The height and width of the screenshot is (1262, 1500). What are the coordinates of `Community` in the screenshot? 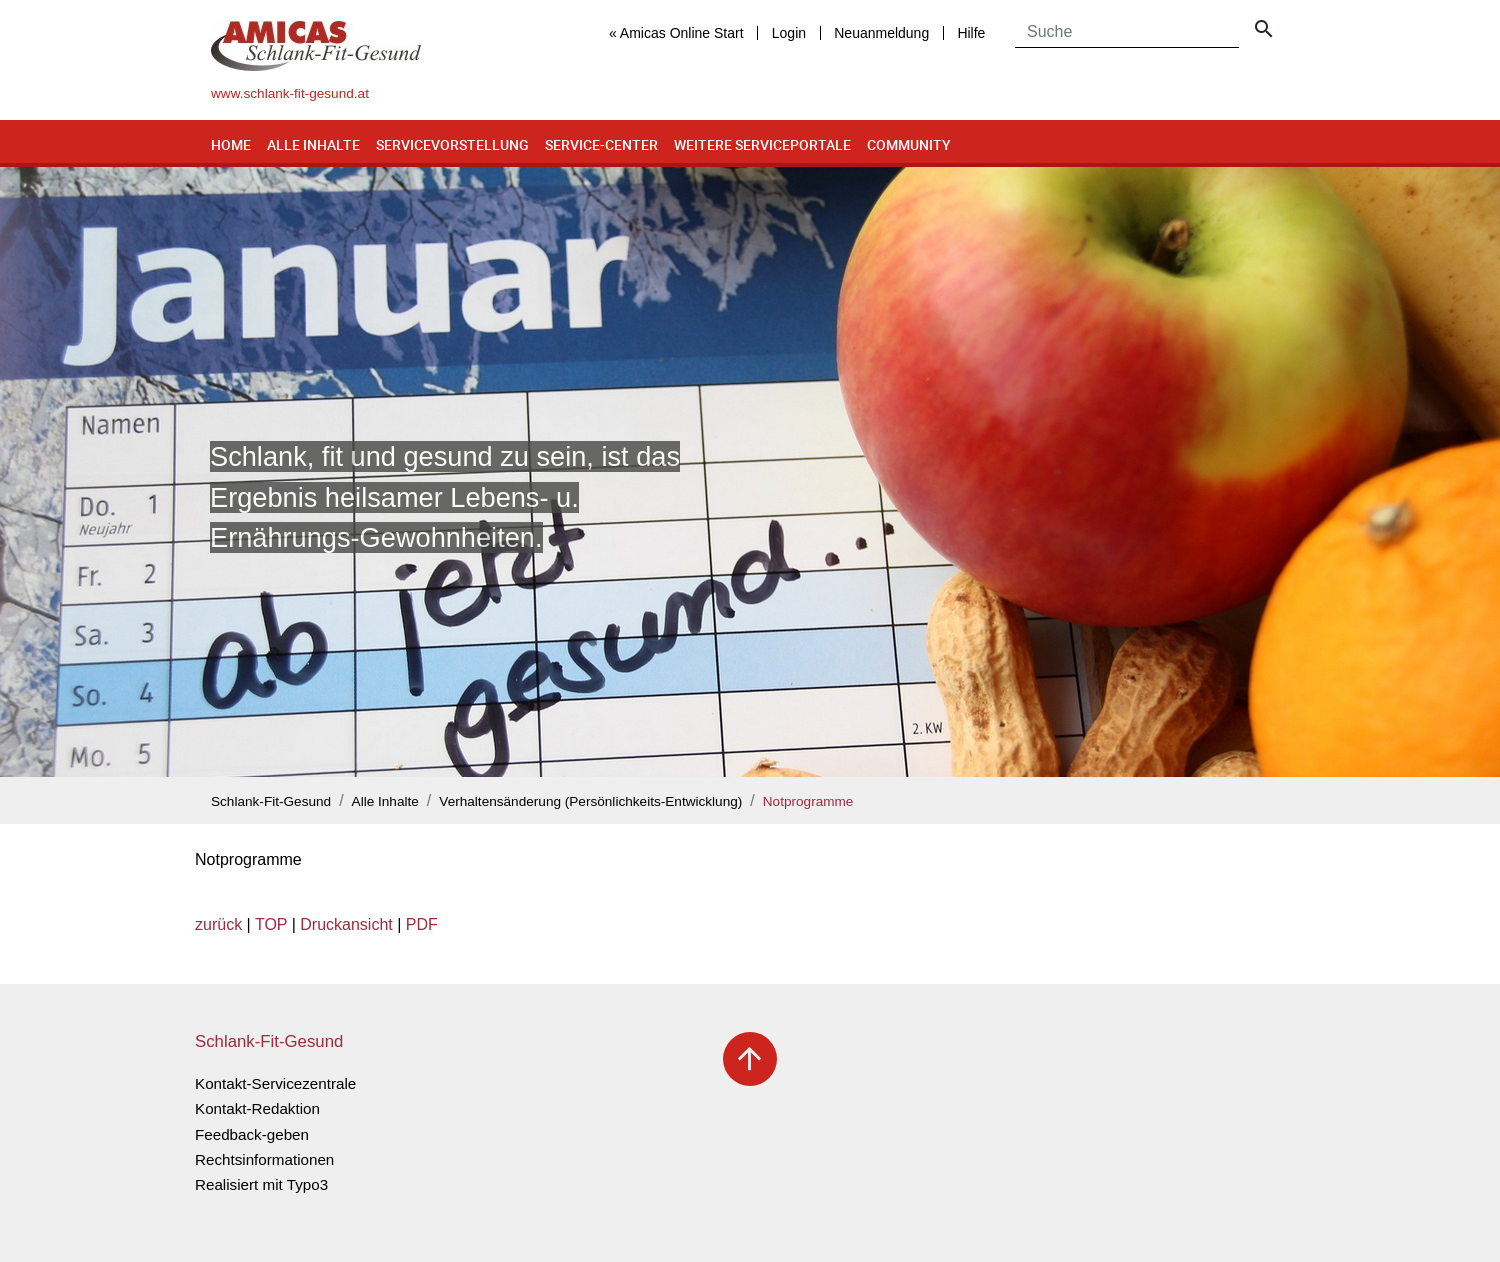 It's located at (909, 144).